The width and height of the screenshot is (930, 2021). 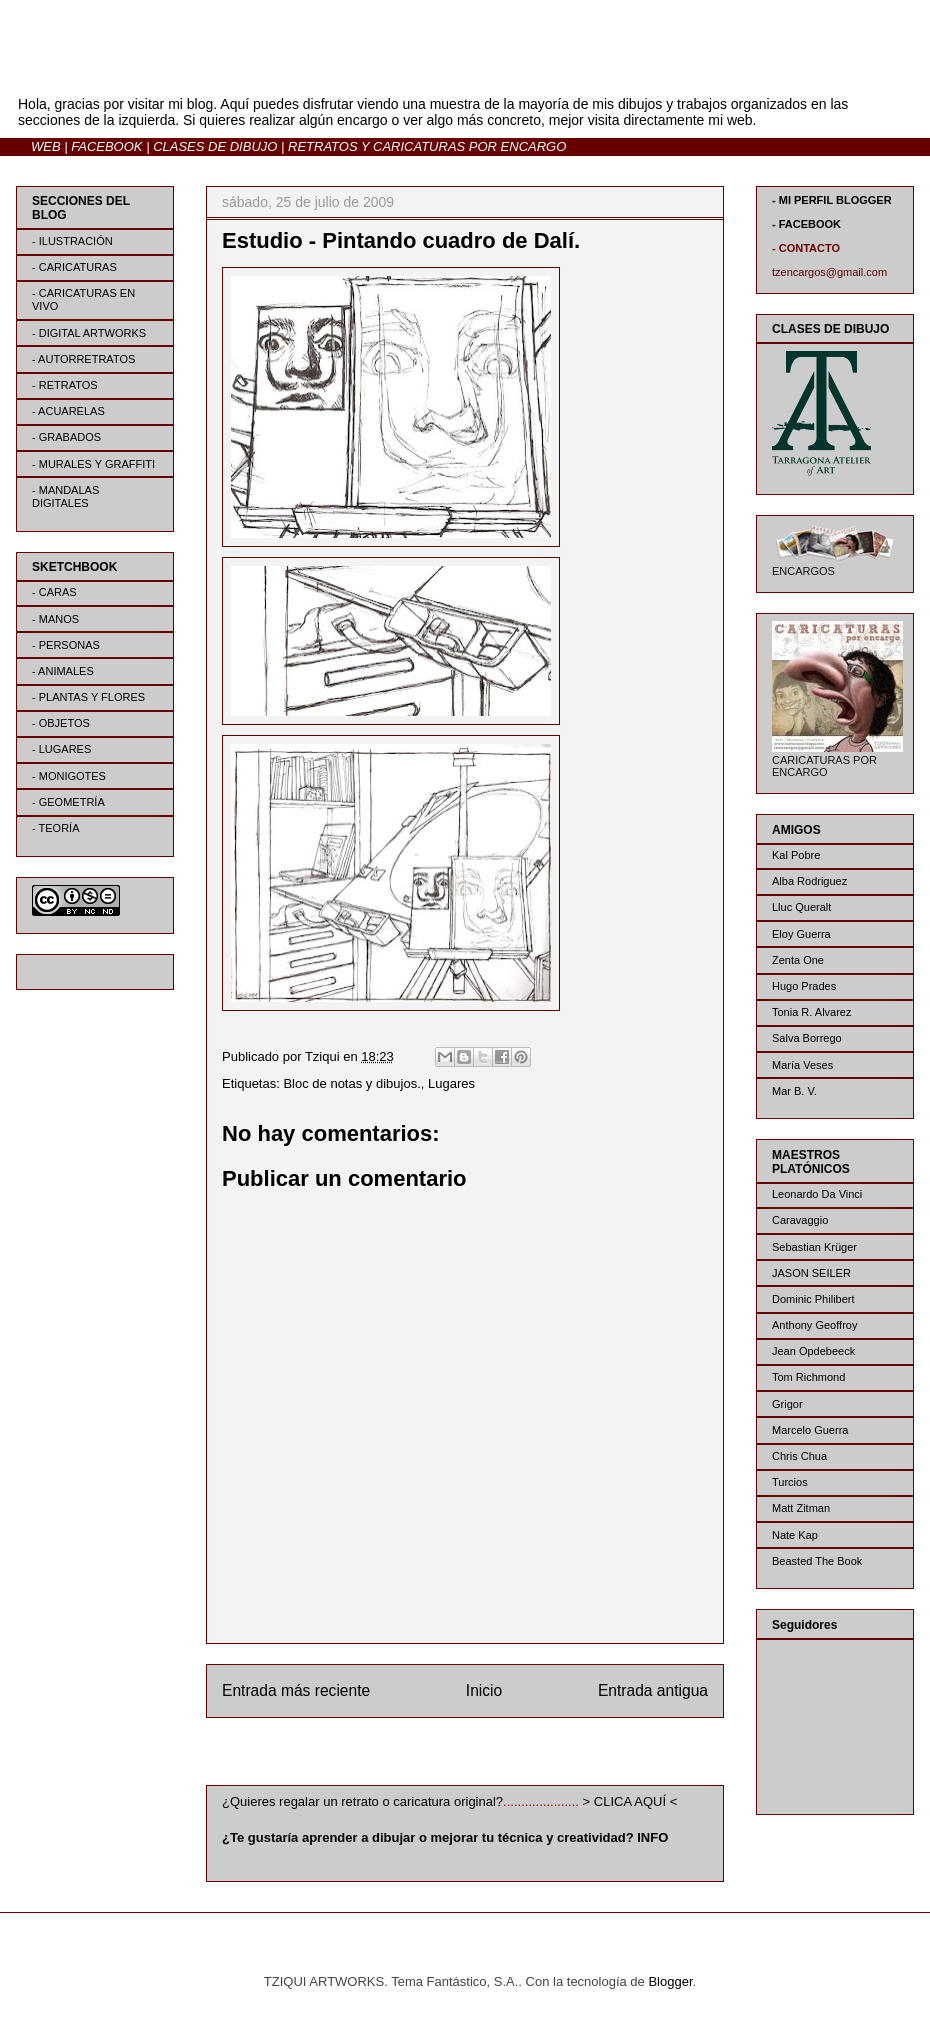 What do you see at coordinates (63, 671) in the screenshot?
I see `- ANIMALES` at bounding box center [63, 671].